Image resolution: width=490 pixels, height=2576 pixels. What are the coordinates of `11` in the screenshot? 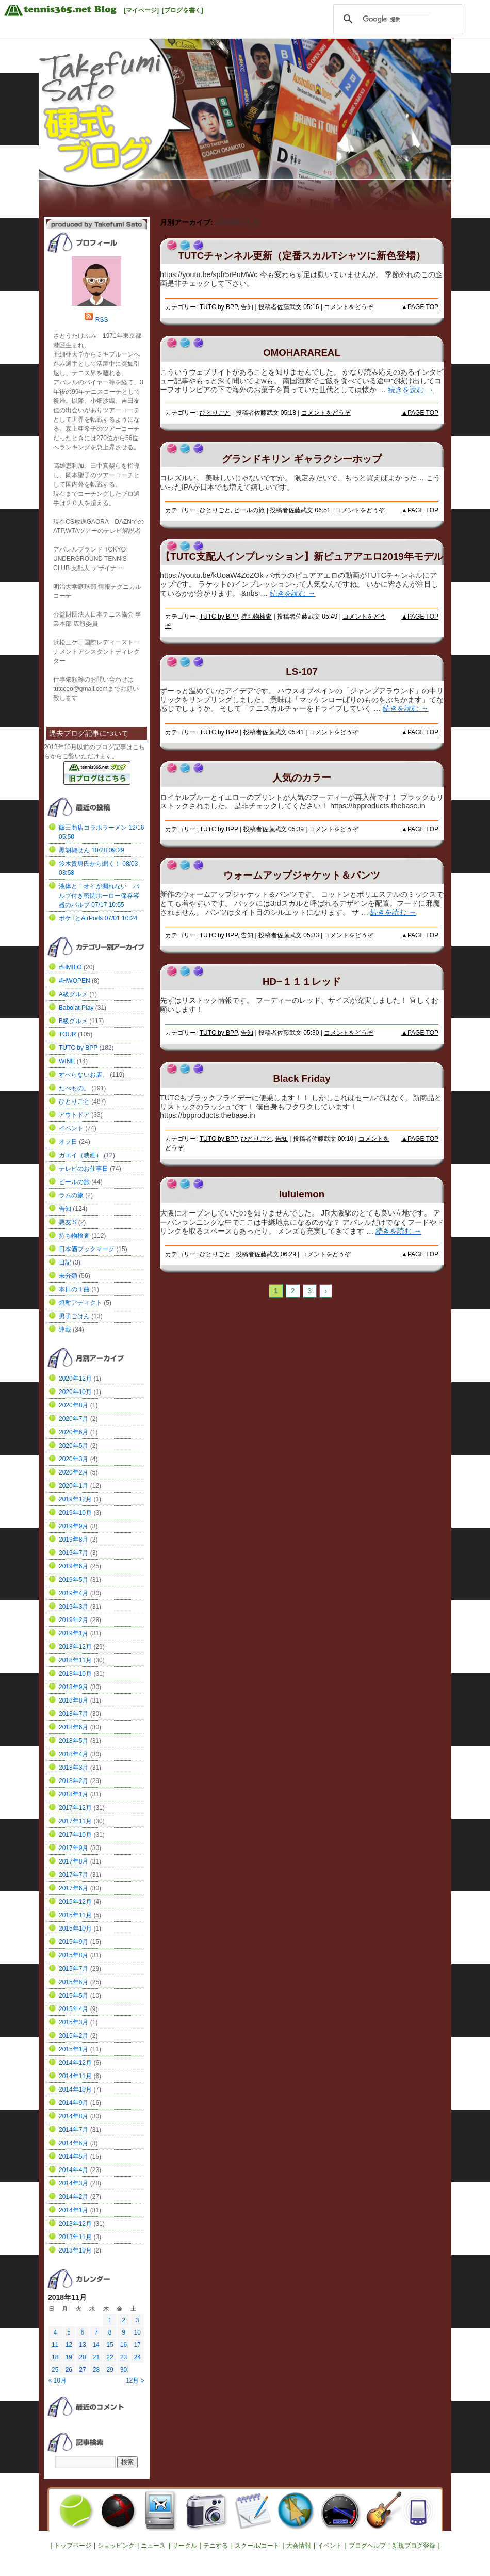 It's located at (55, 2344).